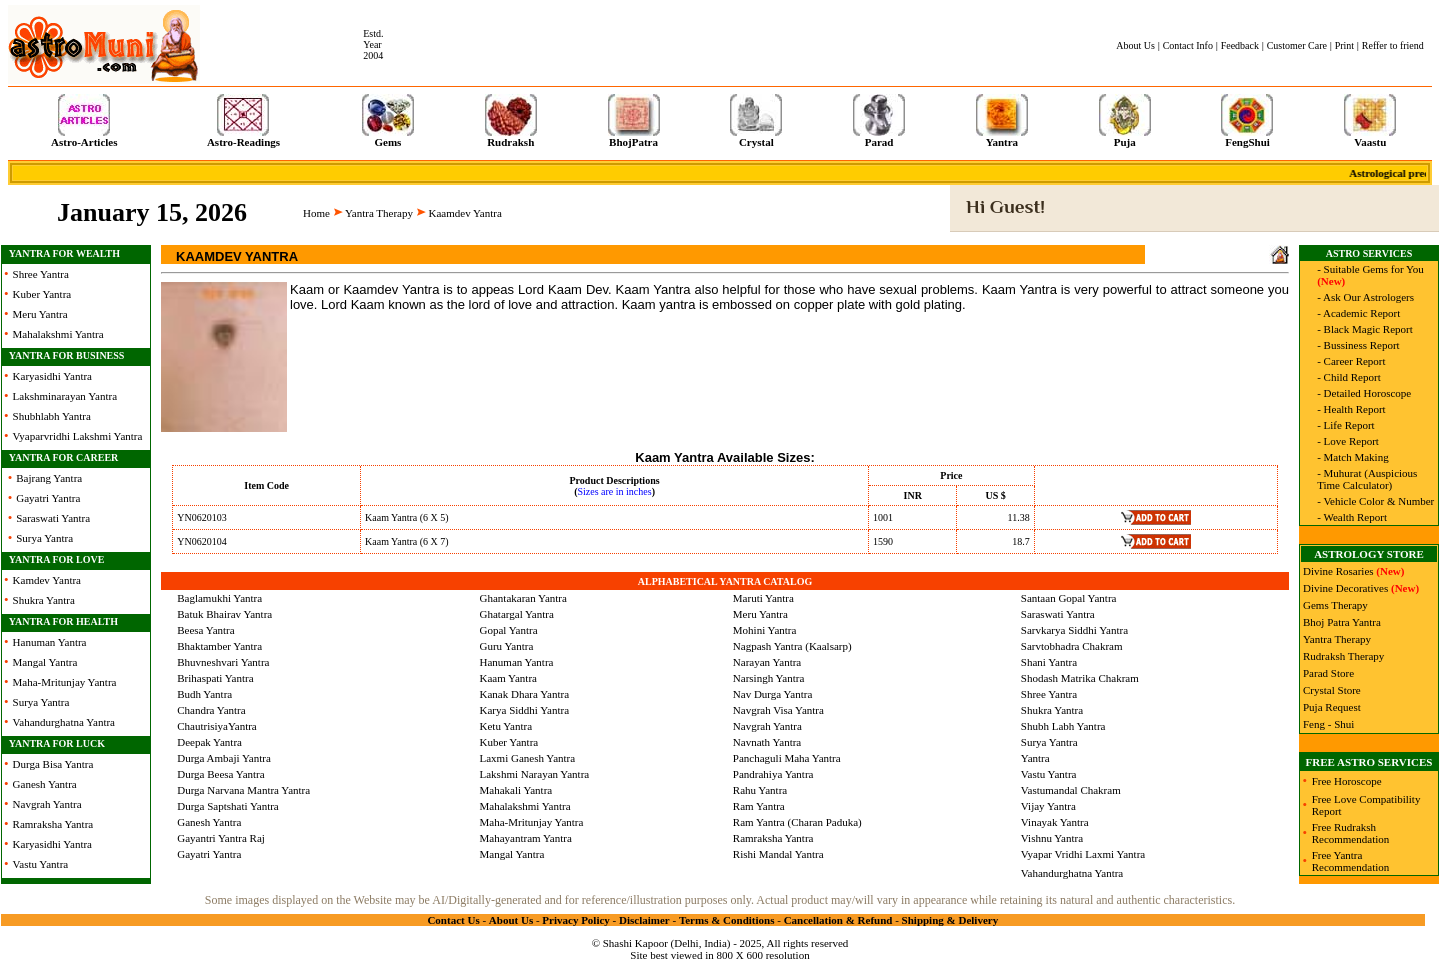 The image size is (1440, 972). I want to click on Surya Yantra, so click(44, 538).